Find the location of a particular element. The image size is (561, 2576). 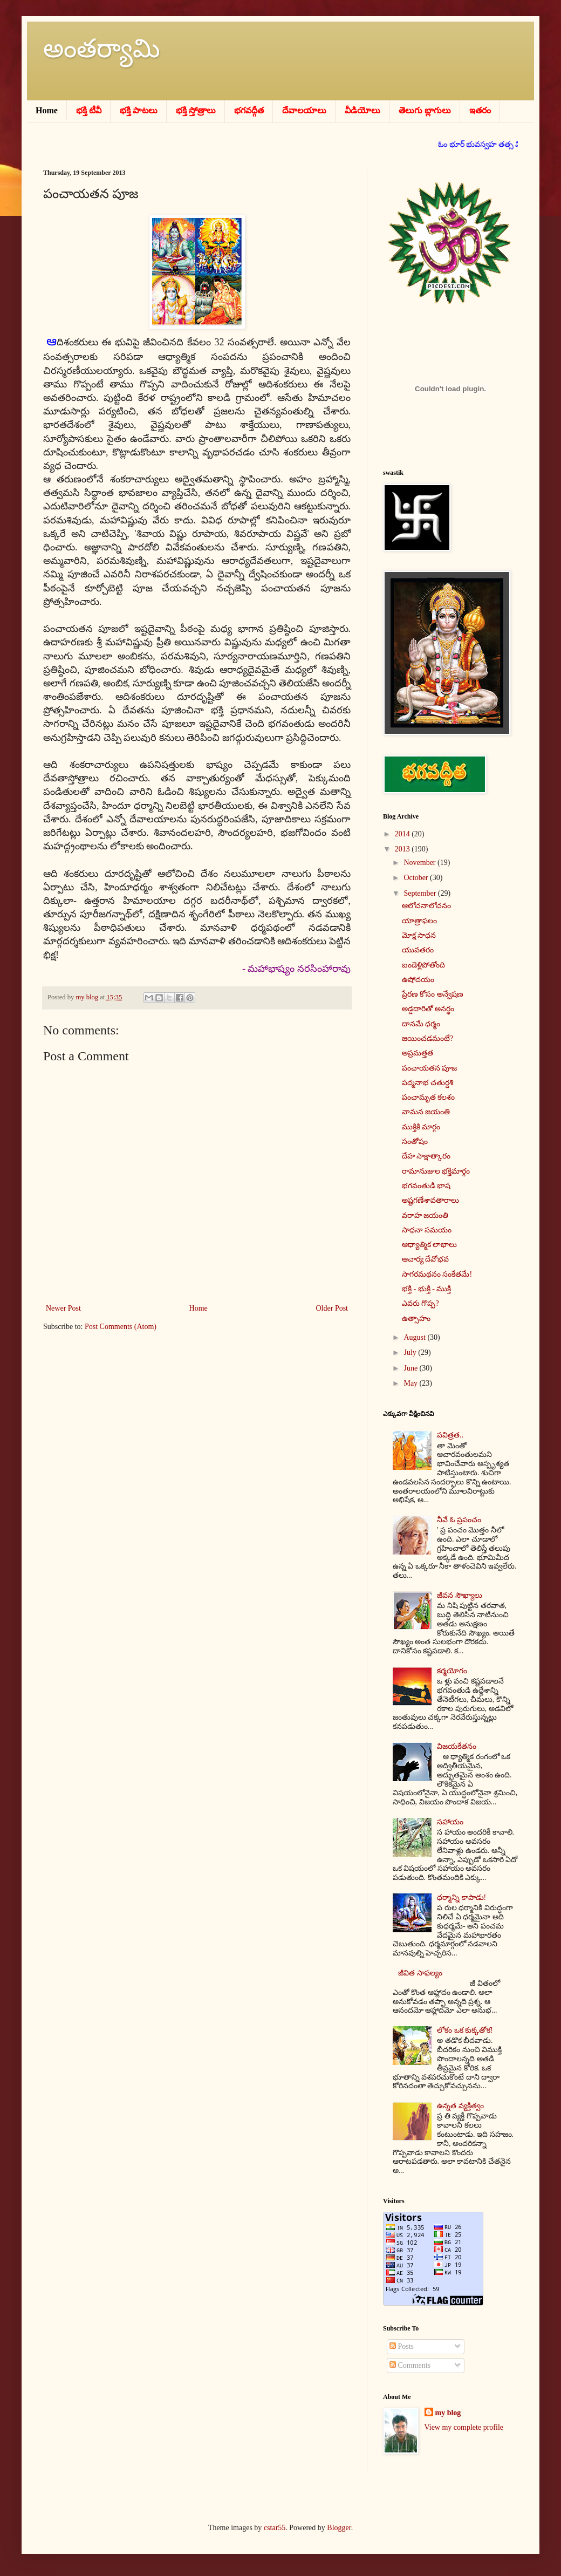

బండెళ్లిపోతోంది is located at coordinates (423, 965).